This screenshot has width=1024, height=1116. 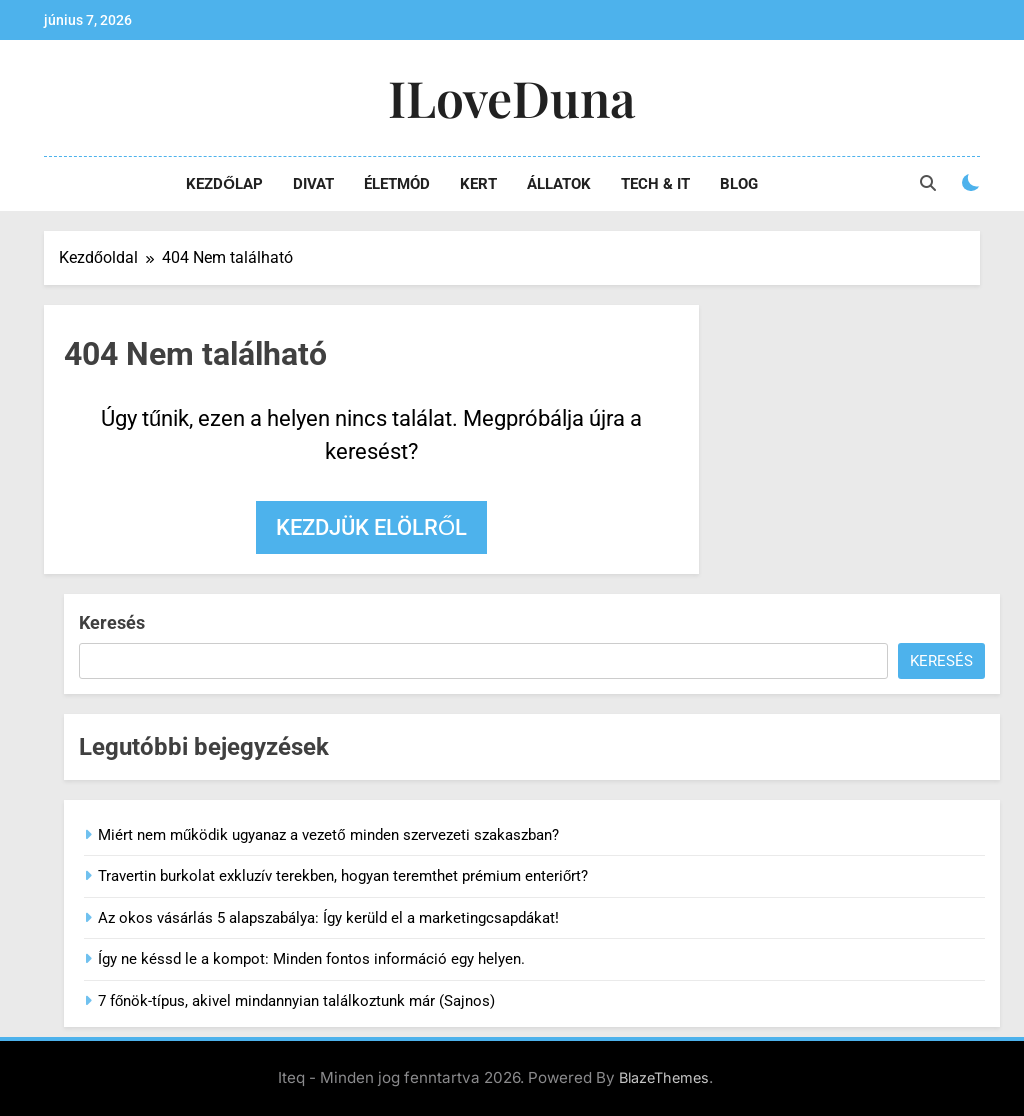 I want to click on Kert, so click(x=478, y=184).